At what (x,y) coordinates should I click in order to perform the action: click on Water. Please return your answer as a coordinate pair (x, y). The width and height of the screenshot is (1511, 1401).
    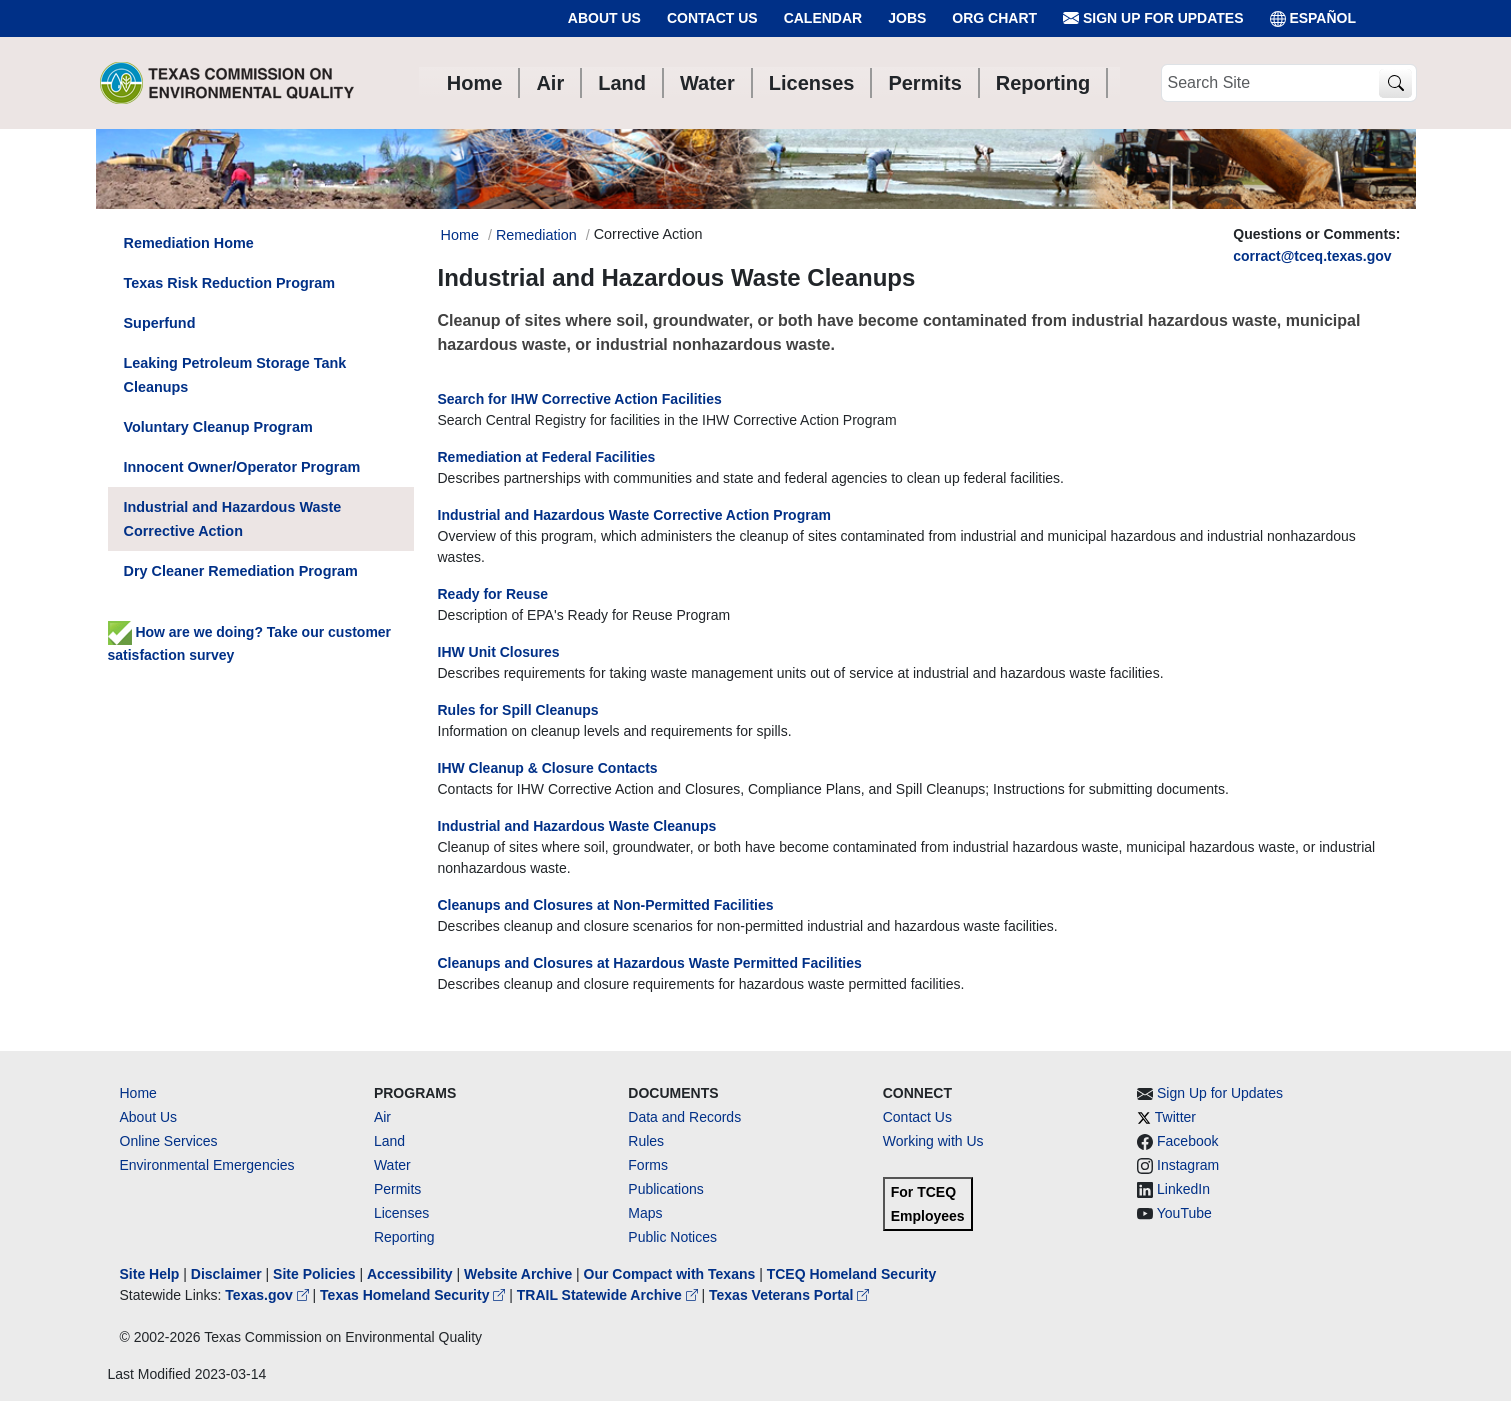
    Looking at the image, I should click on (392, 1165).